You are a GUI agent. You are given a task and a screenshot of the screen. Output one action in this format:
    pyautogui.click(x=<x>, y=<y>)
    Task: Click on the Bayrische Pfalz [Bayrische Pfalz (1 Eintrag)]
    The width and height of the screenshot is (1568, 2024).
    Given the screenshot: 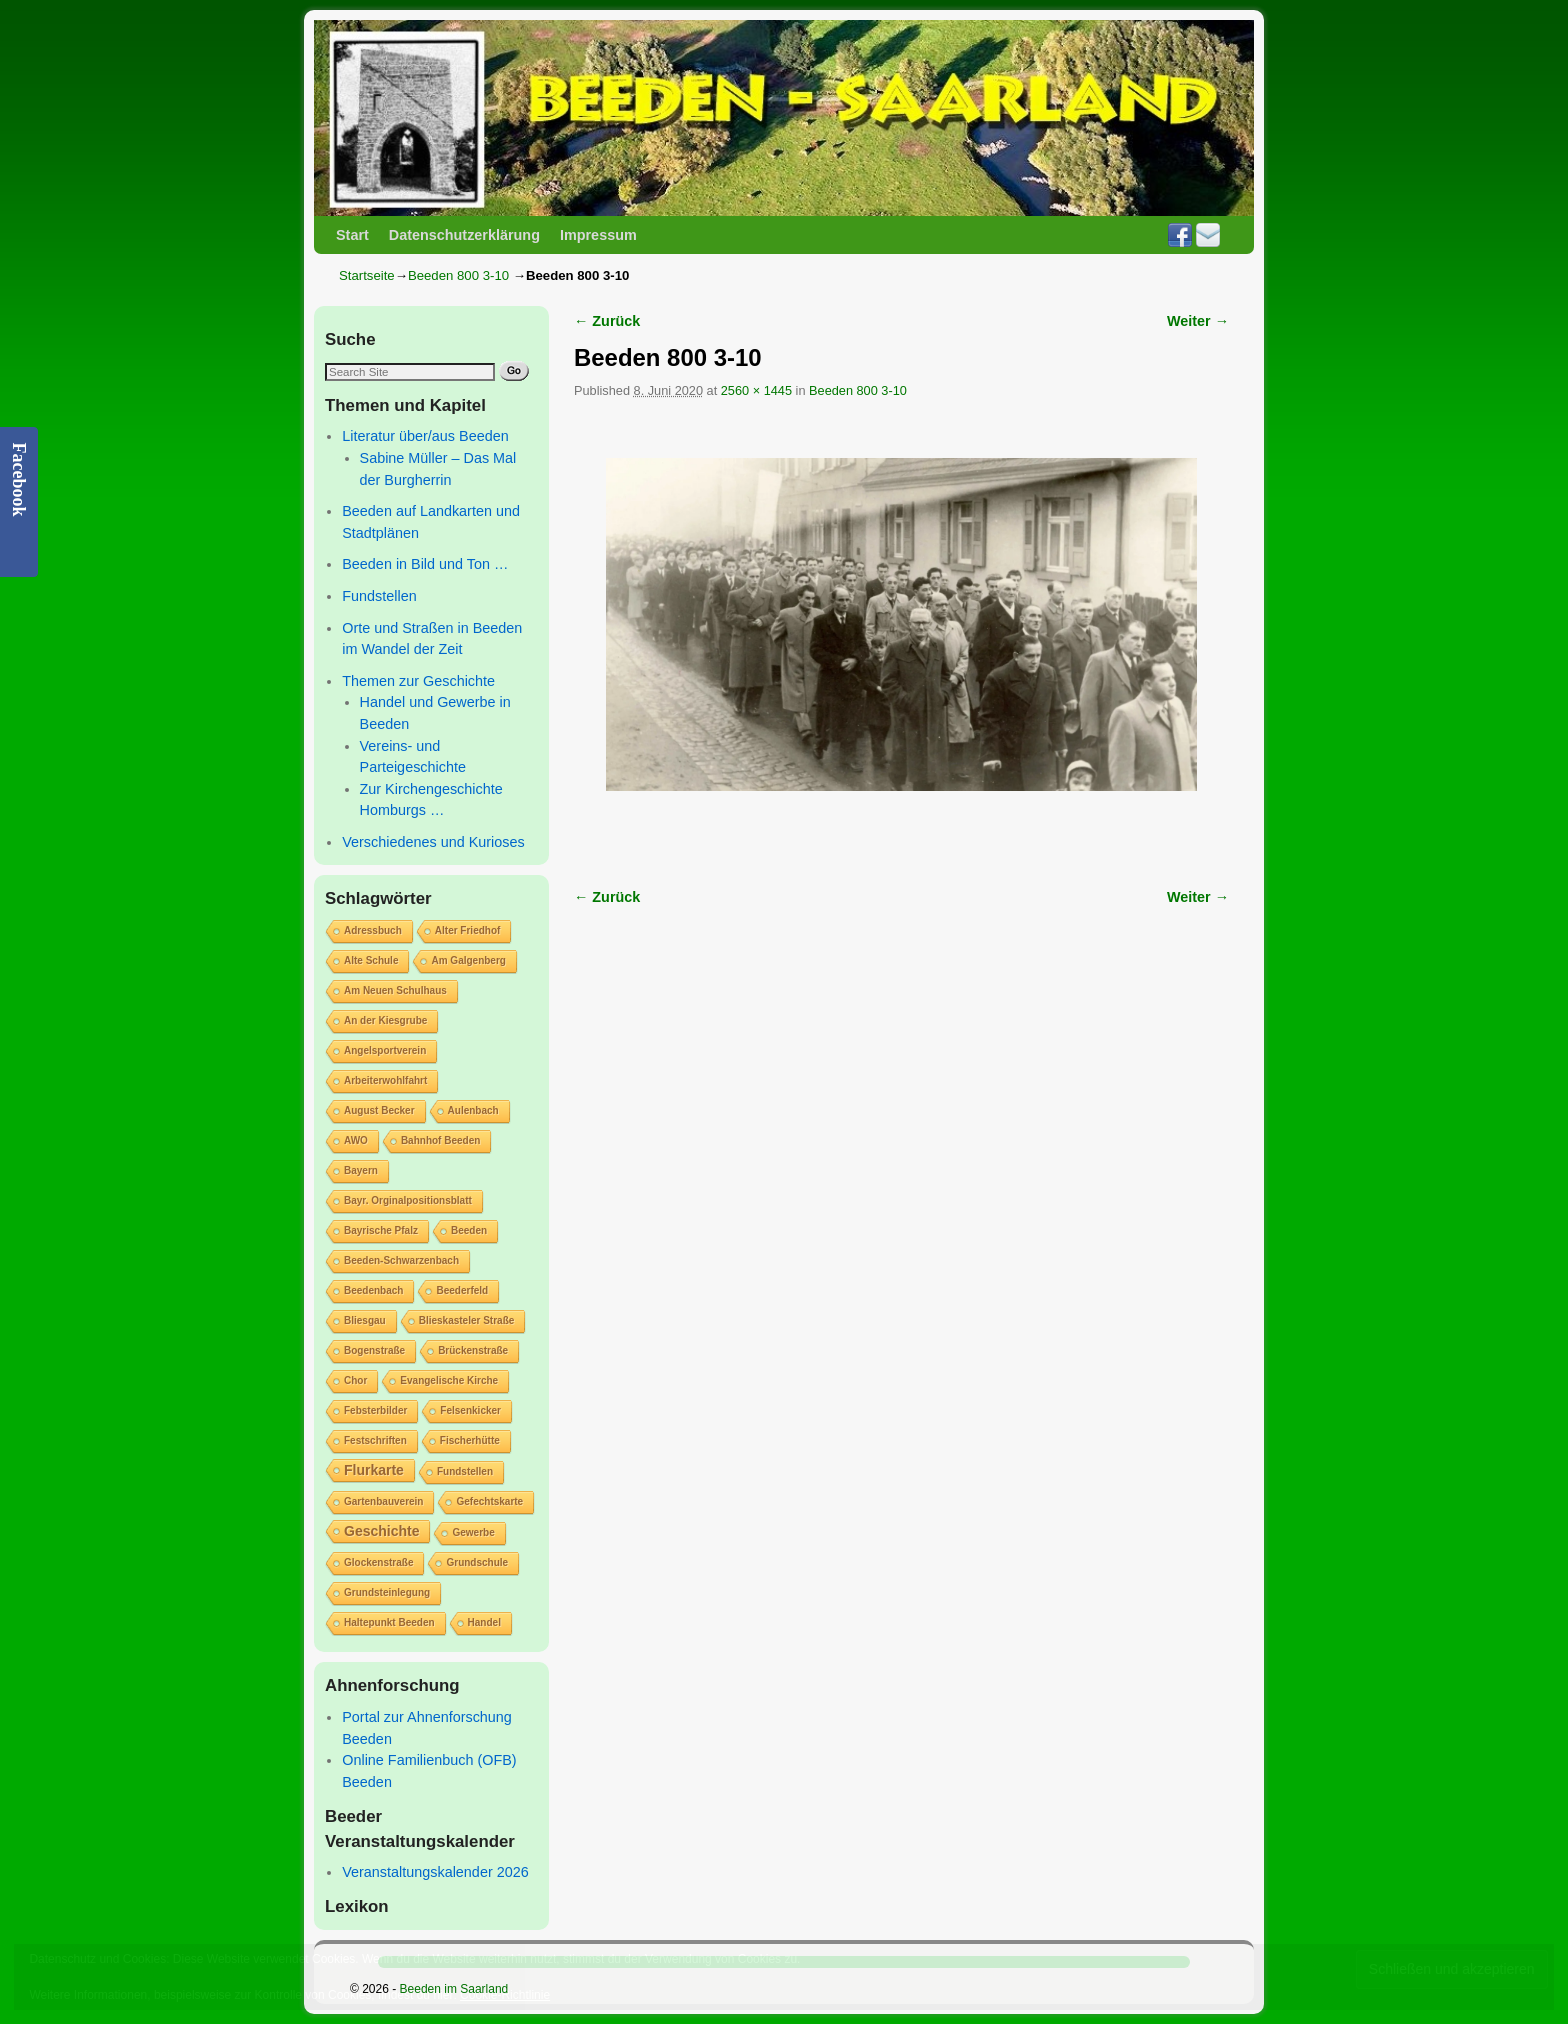 What is the action you would take?
    pyautogui.click(x=381, y=1230)
    